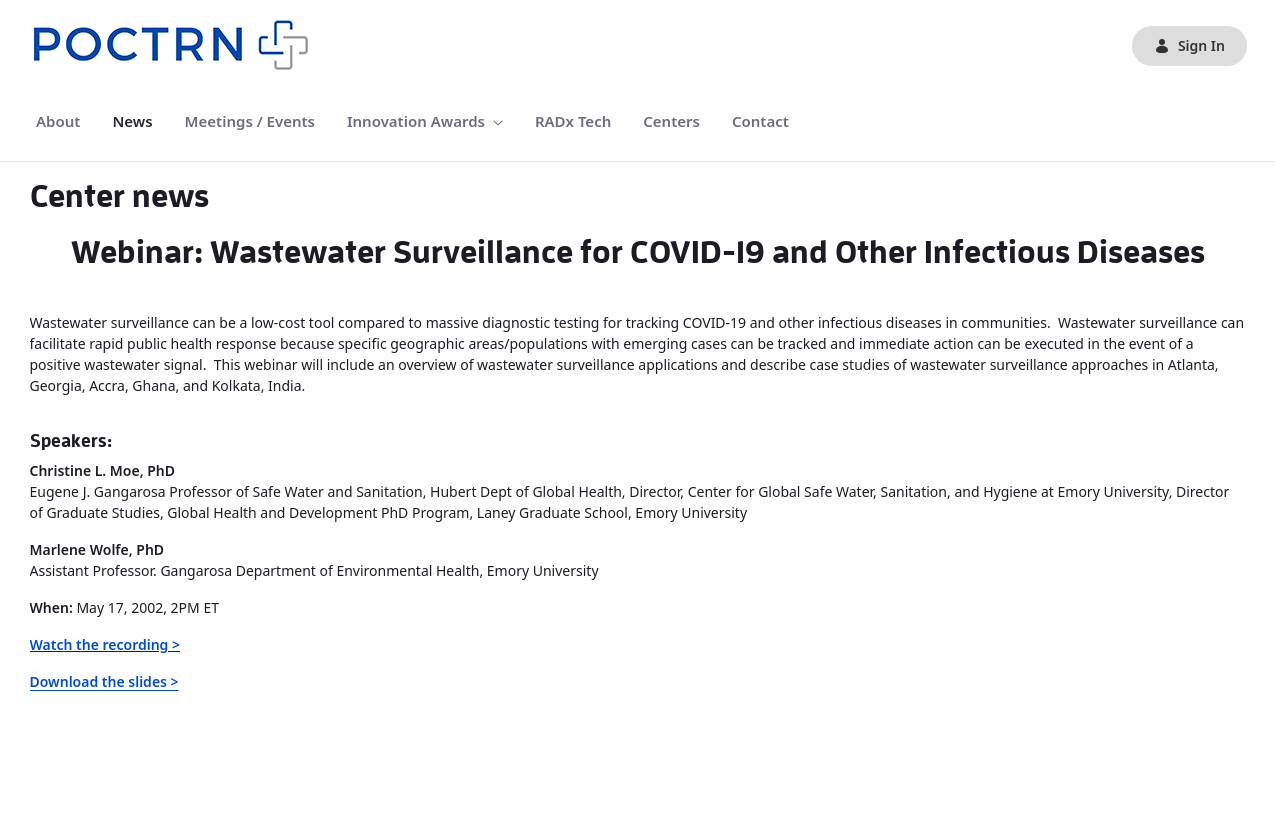 The height and width of the screenshot is (822, 1275). Describe the element at coordinates (58, 121) in the screenshot. I see `[menuitem]` at that location.